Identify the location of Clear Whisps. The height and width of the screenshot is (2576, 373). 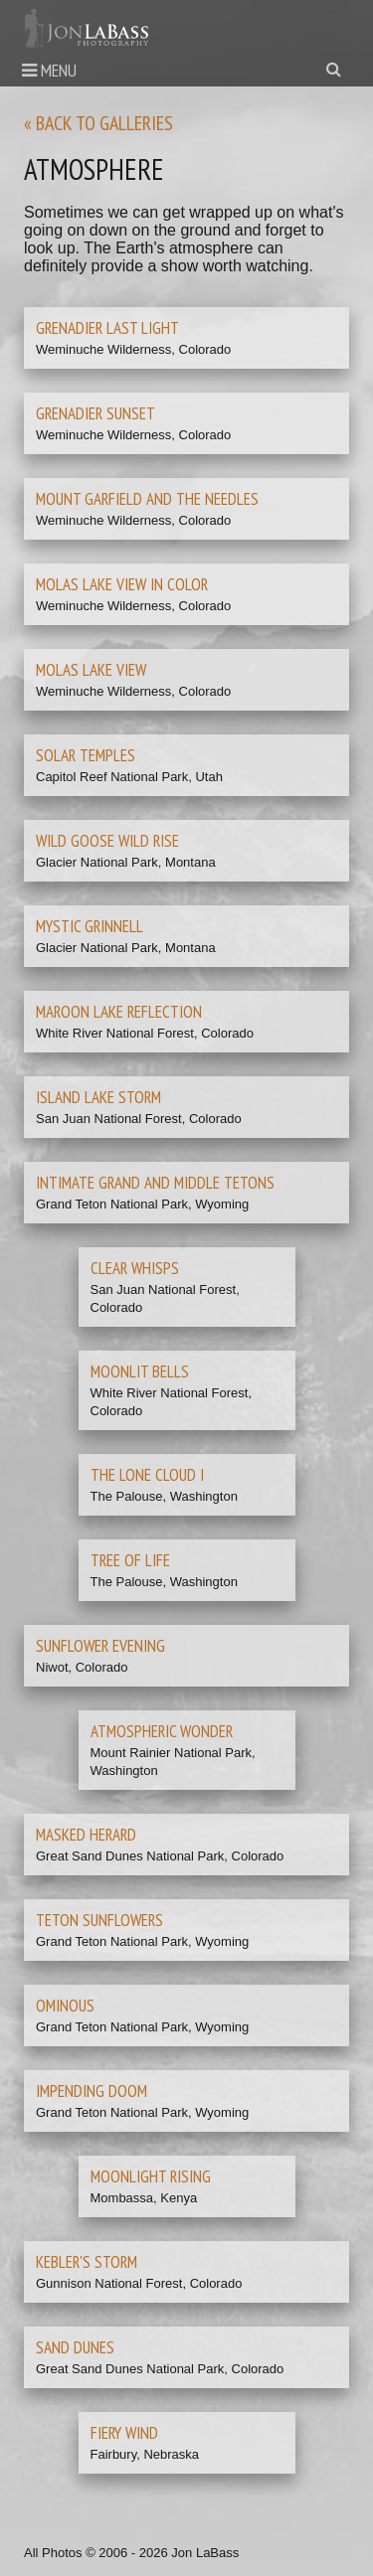
(135, 1268).